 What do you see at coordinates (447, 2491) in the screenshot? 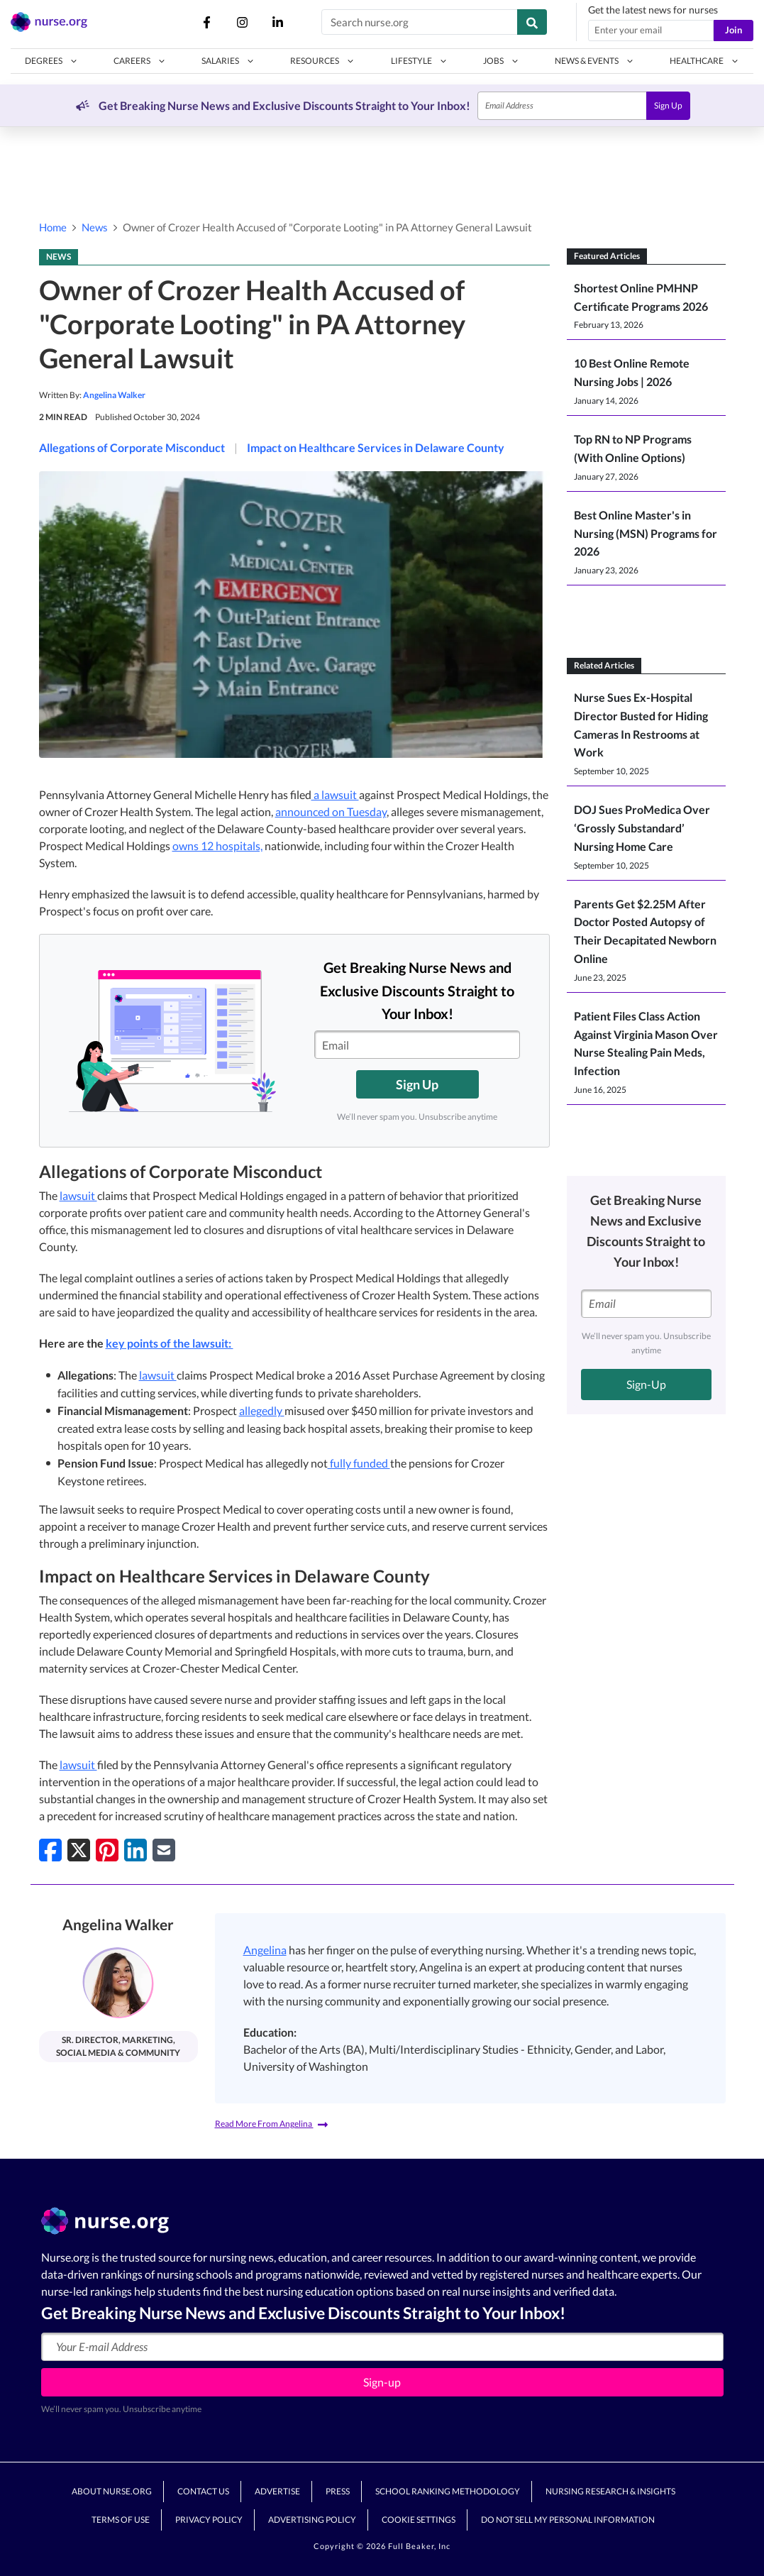
I see `School Ranking Methodology` at bounding box center [447, 2491].